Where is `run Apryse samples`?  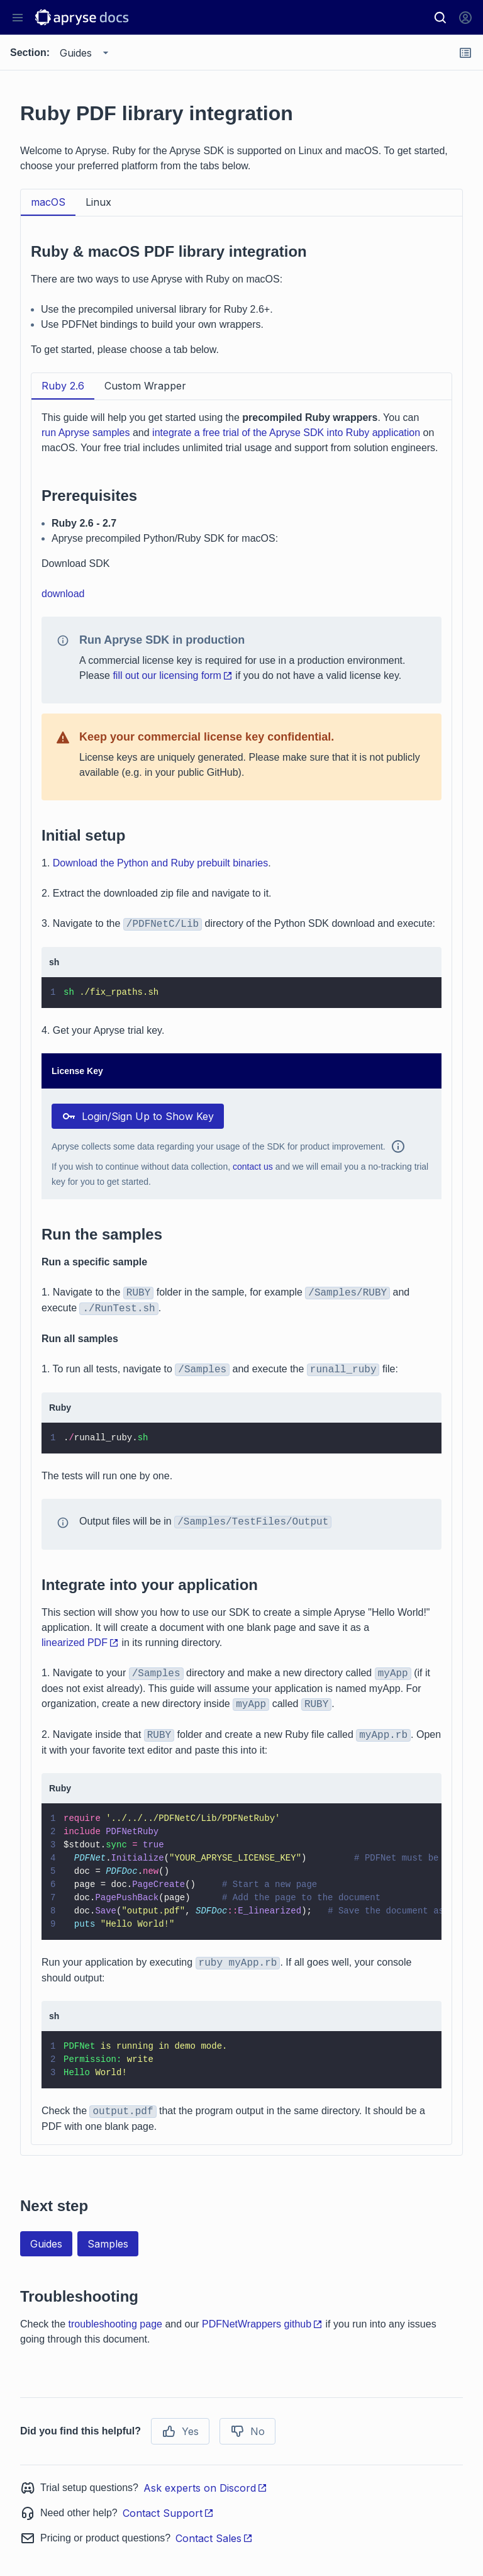
run Apryse samples is located at coordinates (86, 432).